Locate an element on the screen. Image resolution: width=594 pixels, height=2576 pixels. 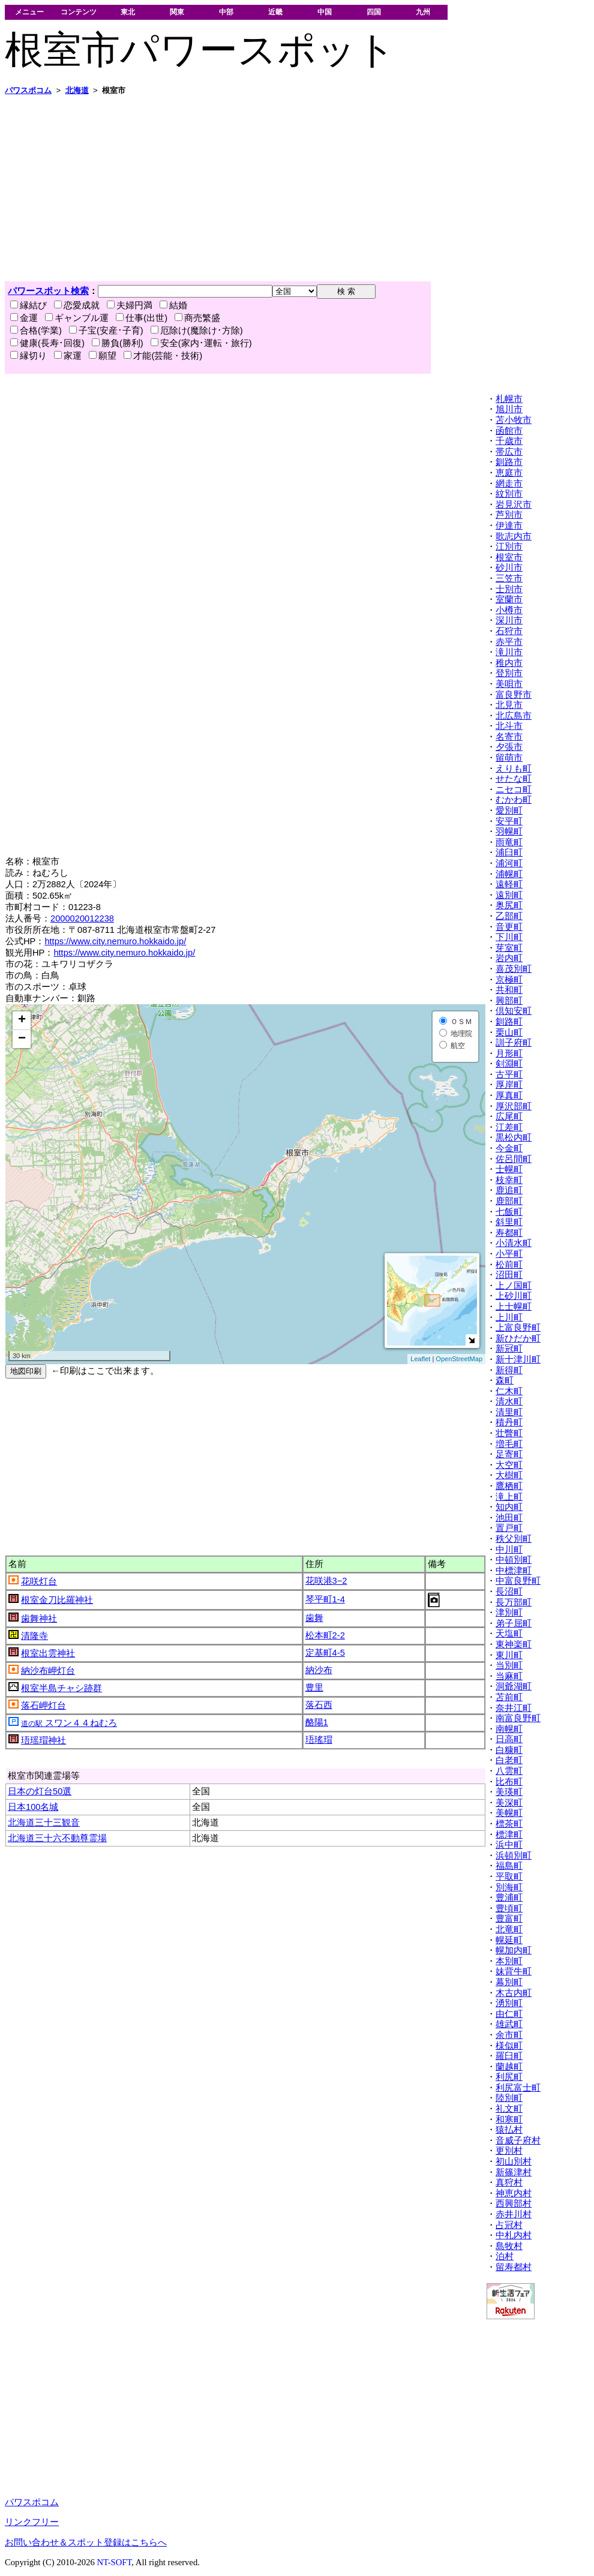
津別町 is located at coordinates (509, 1612).